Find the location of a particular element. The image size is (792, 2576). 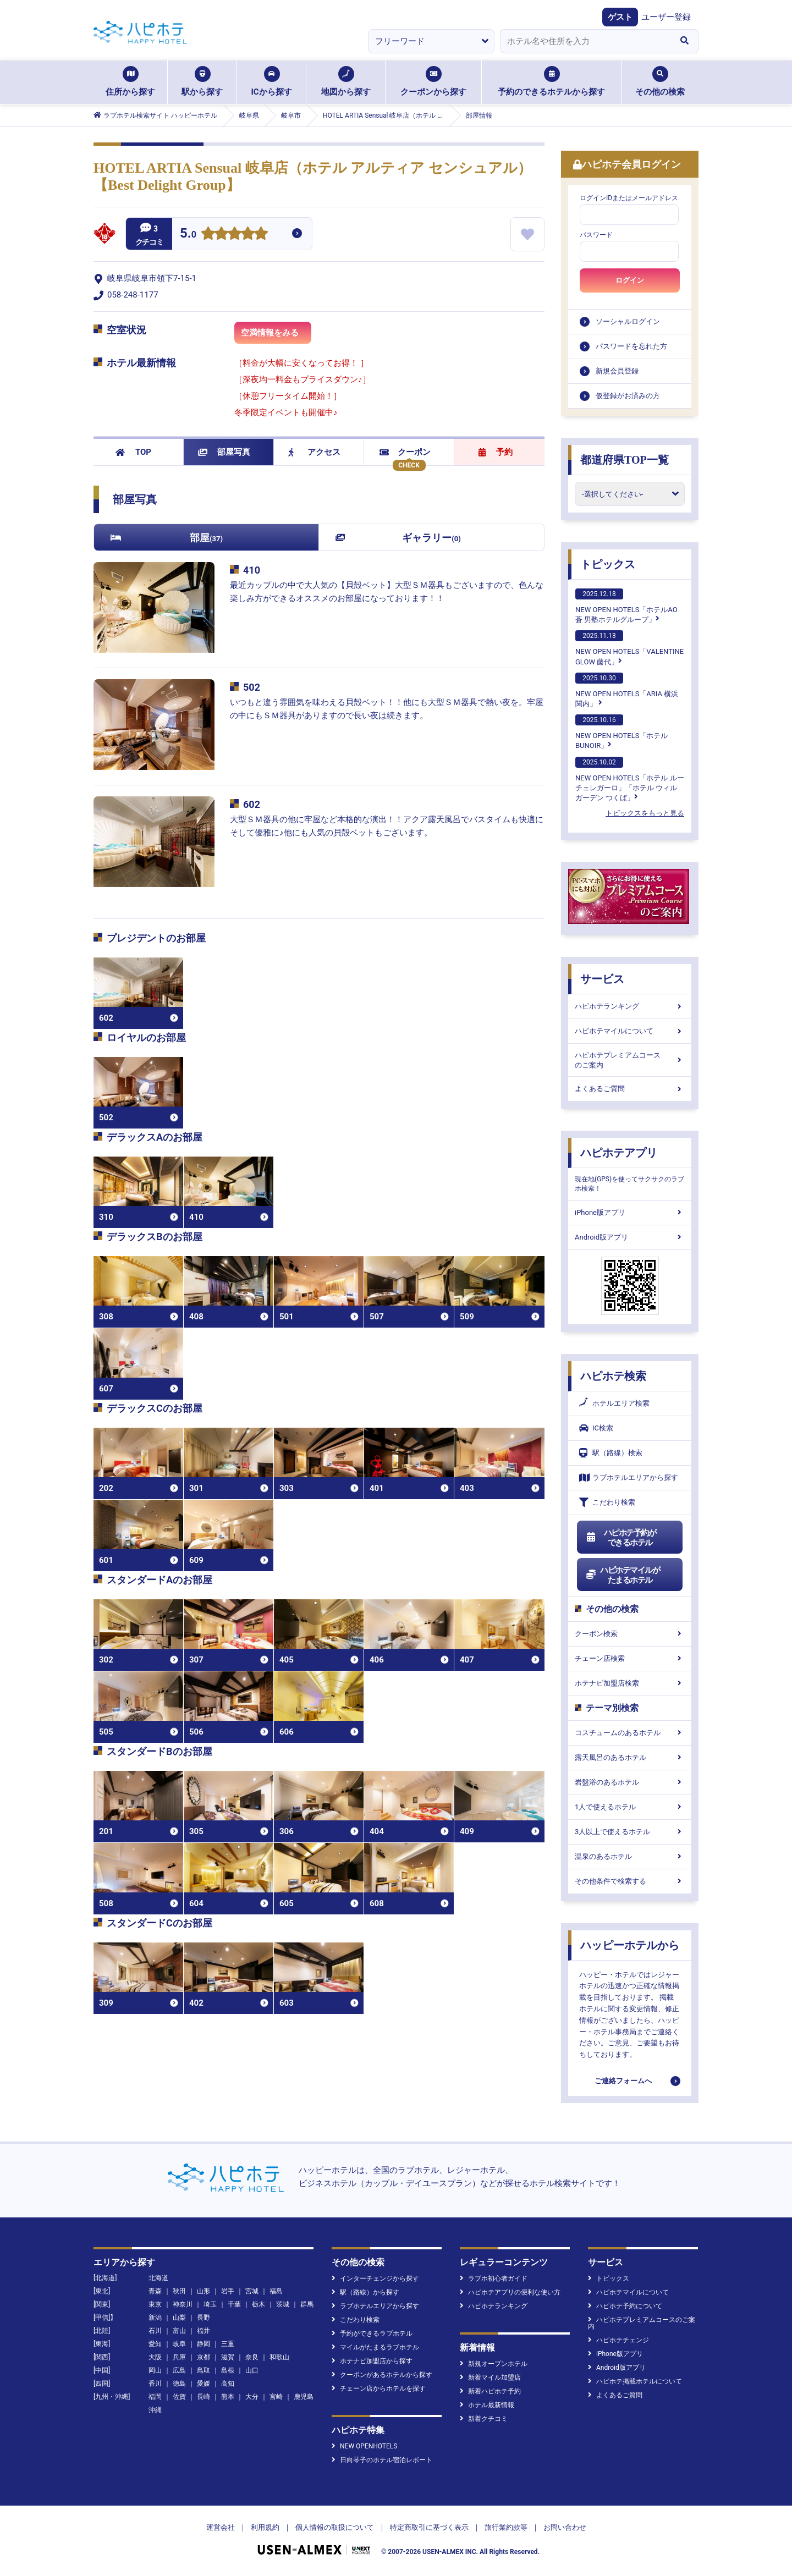

特定商取引に基づく表示 is located at coordinates (429, 2527).